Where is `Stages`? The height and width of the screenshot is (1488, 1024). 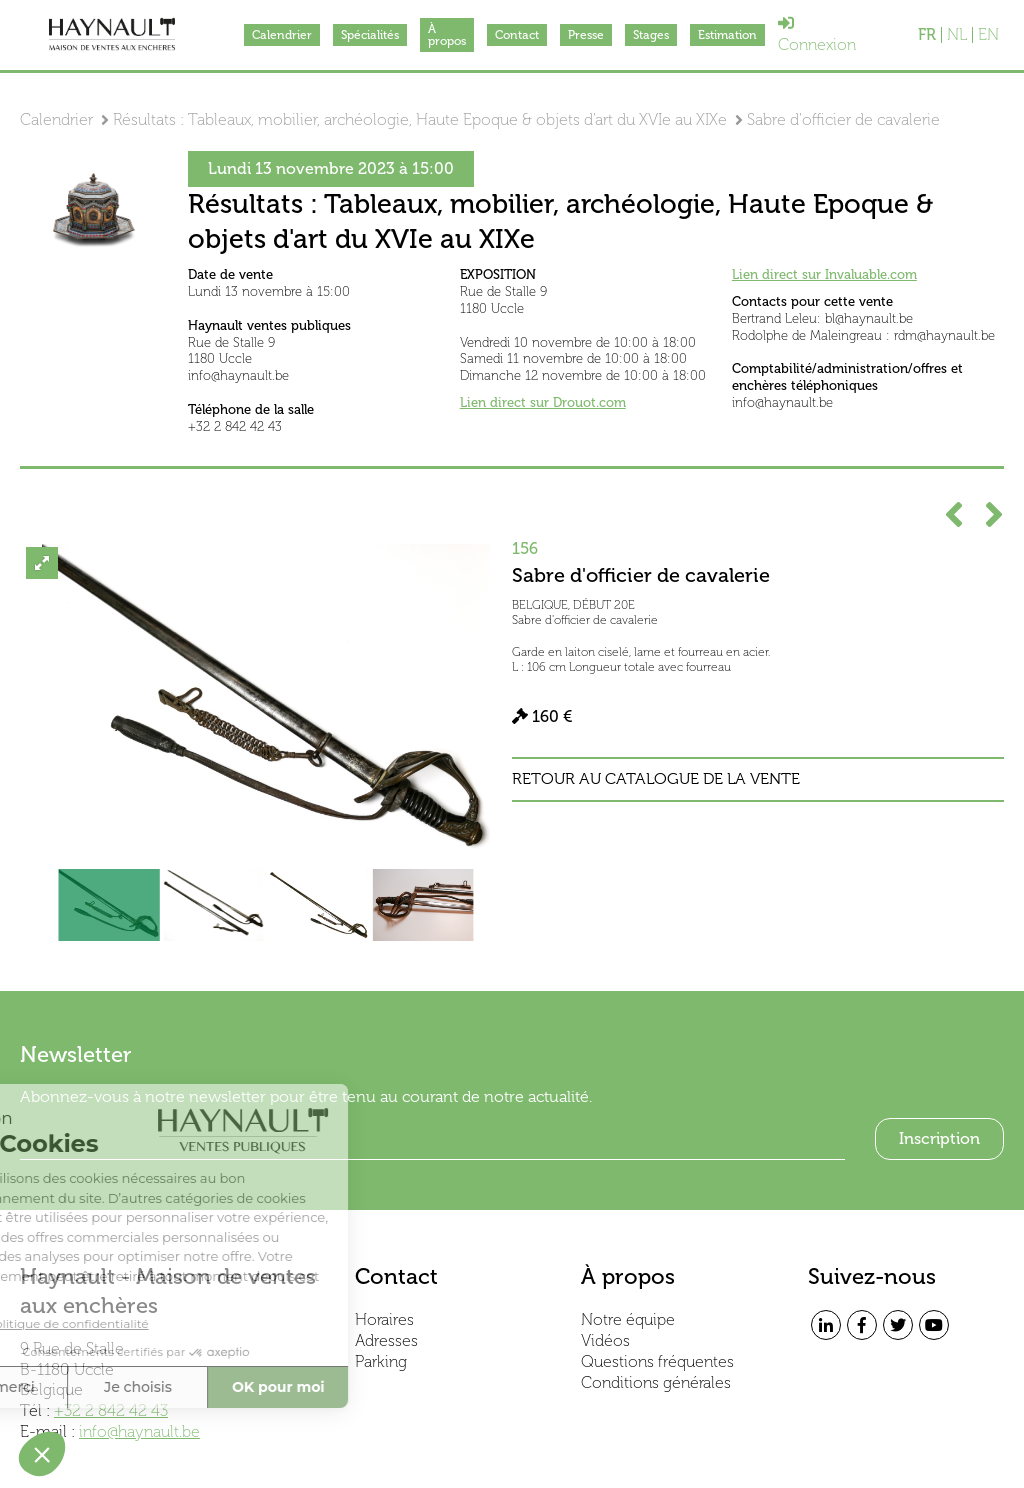
Stages is located at coordinates (651, 35).